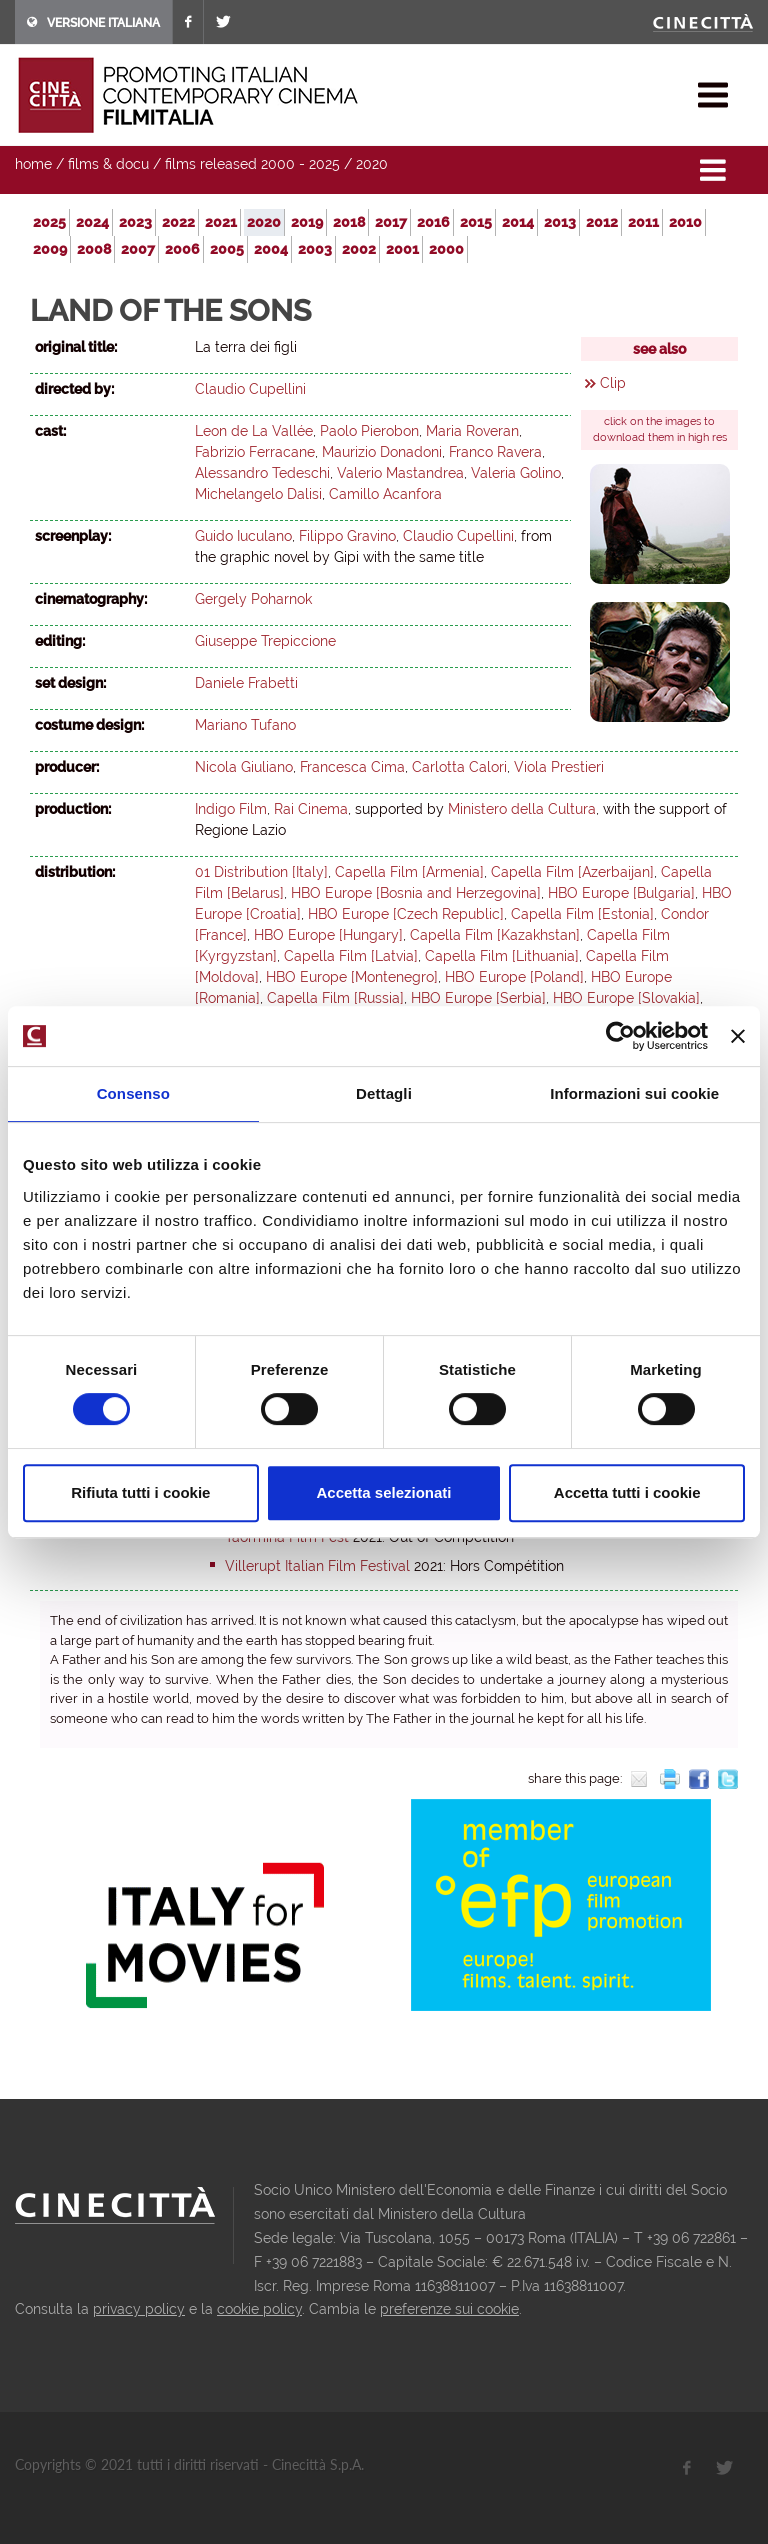  I want to click on Capella Film [Azerbaijan], so click(572, 872).